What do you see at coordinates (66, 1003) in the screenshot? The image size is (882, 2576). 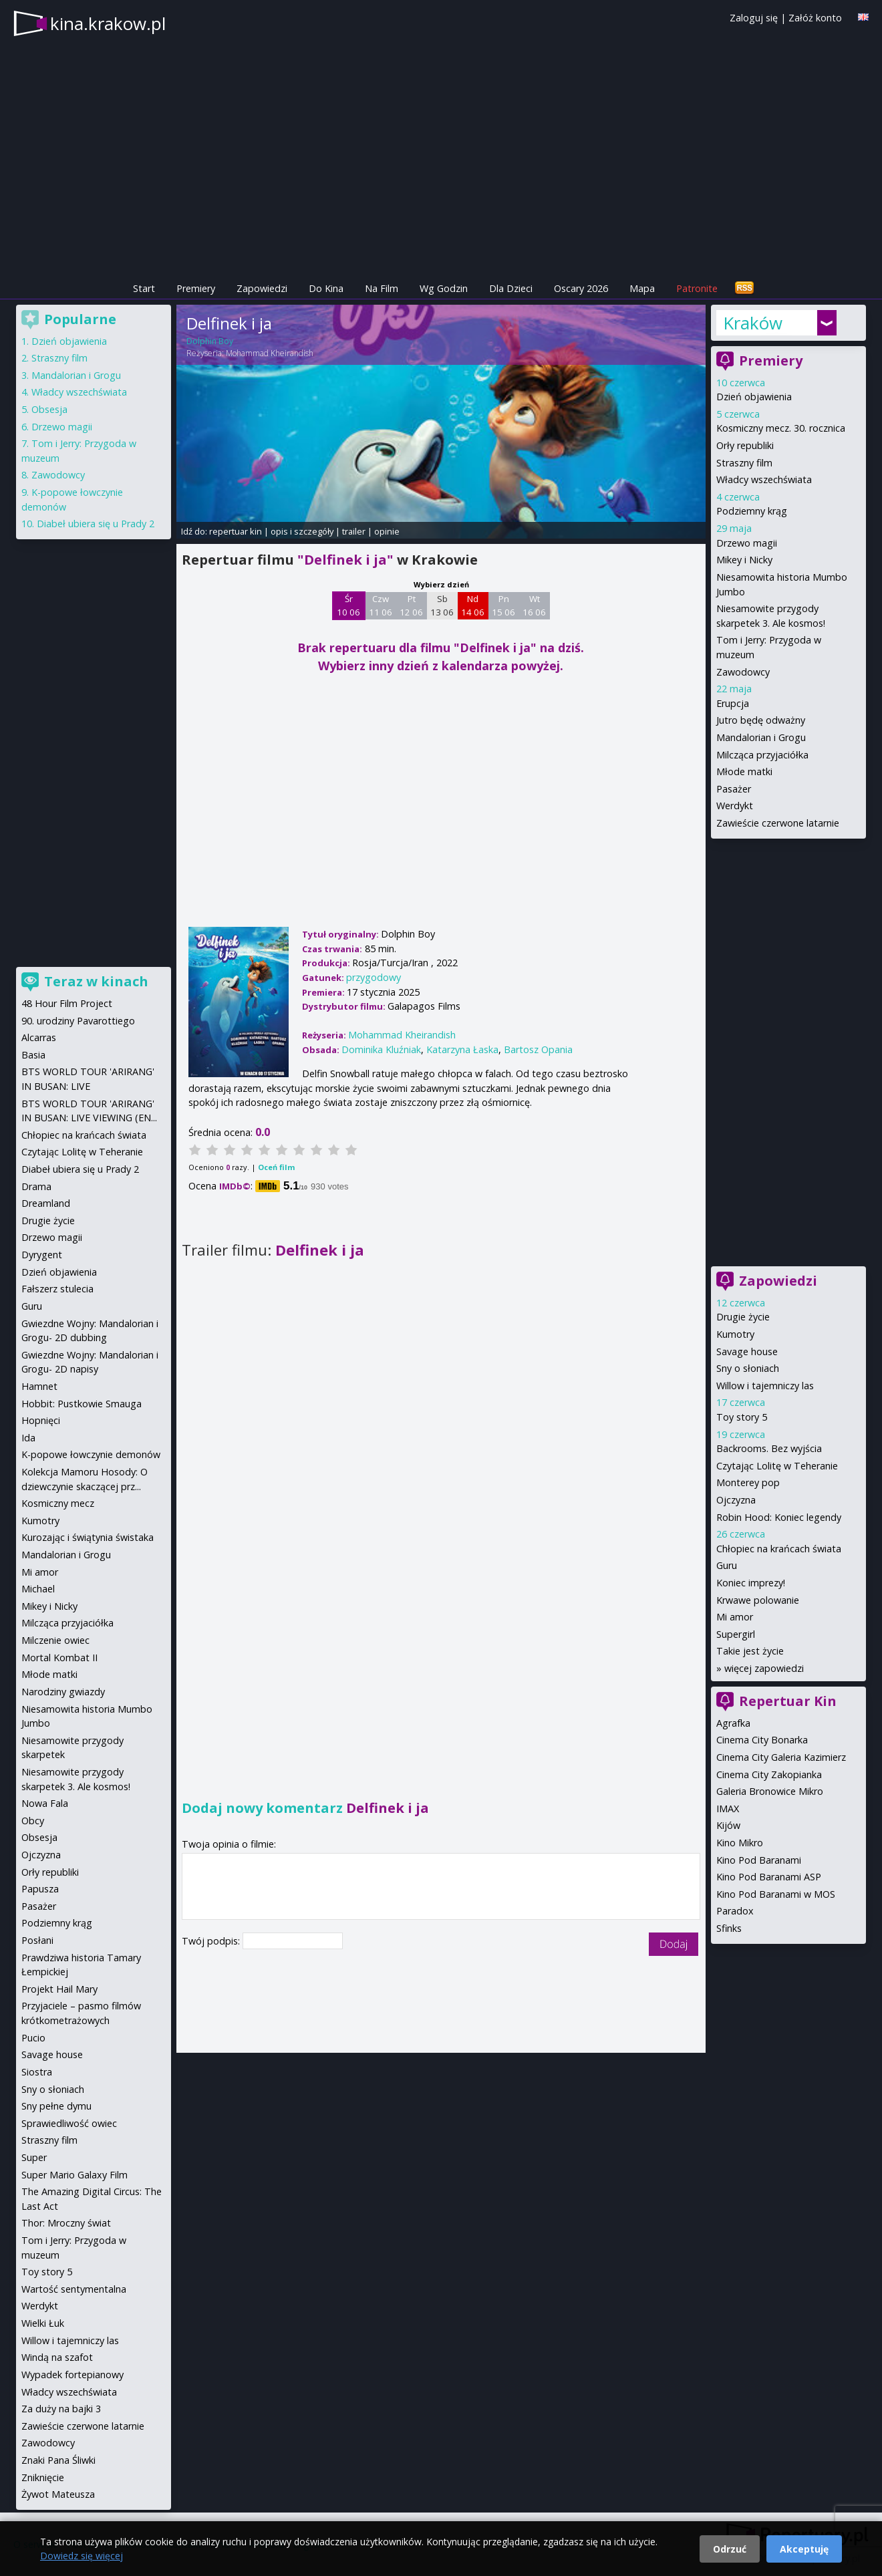 I see `48 Hour Film Project` at bounding box center [66, 1003].